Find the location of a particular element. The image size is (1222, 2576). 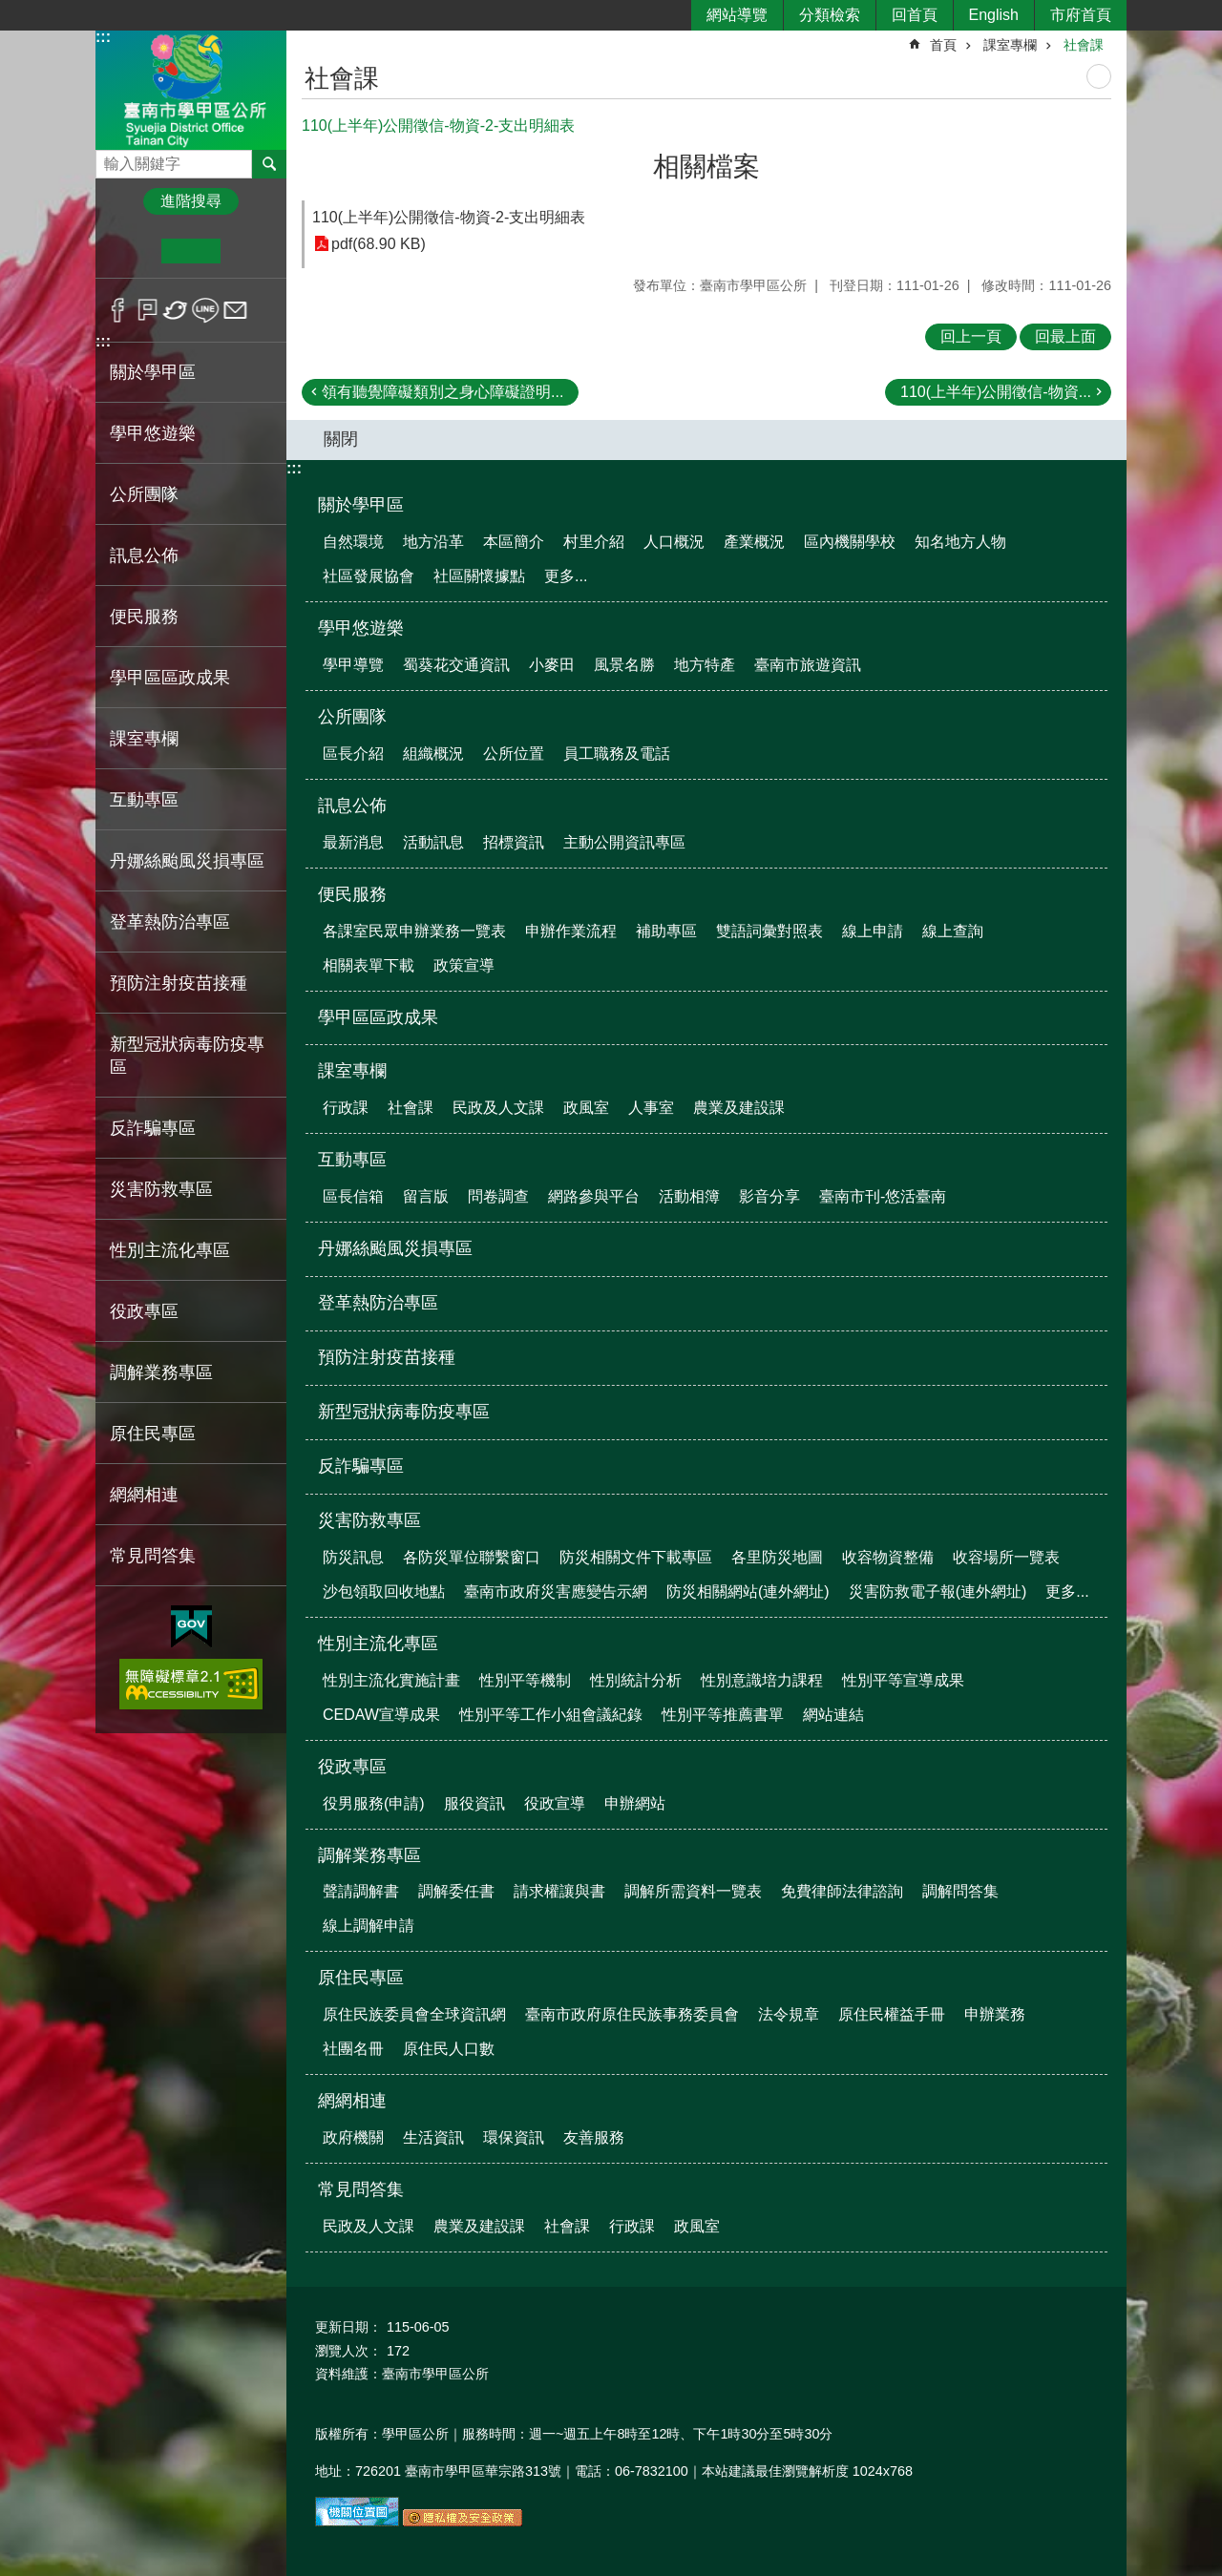

相關檔案 is located at coordinates (706, 166).